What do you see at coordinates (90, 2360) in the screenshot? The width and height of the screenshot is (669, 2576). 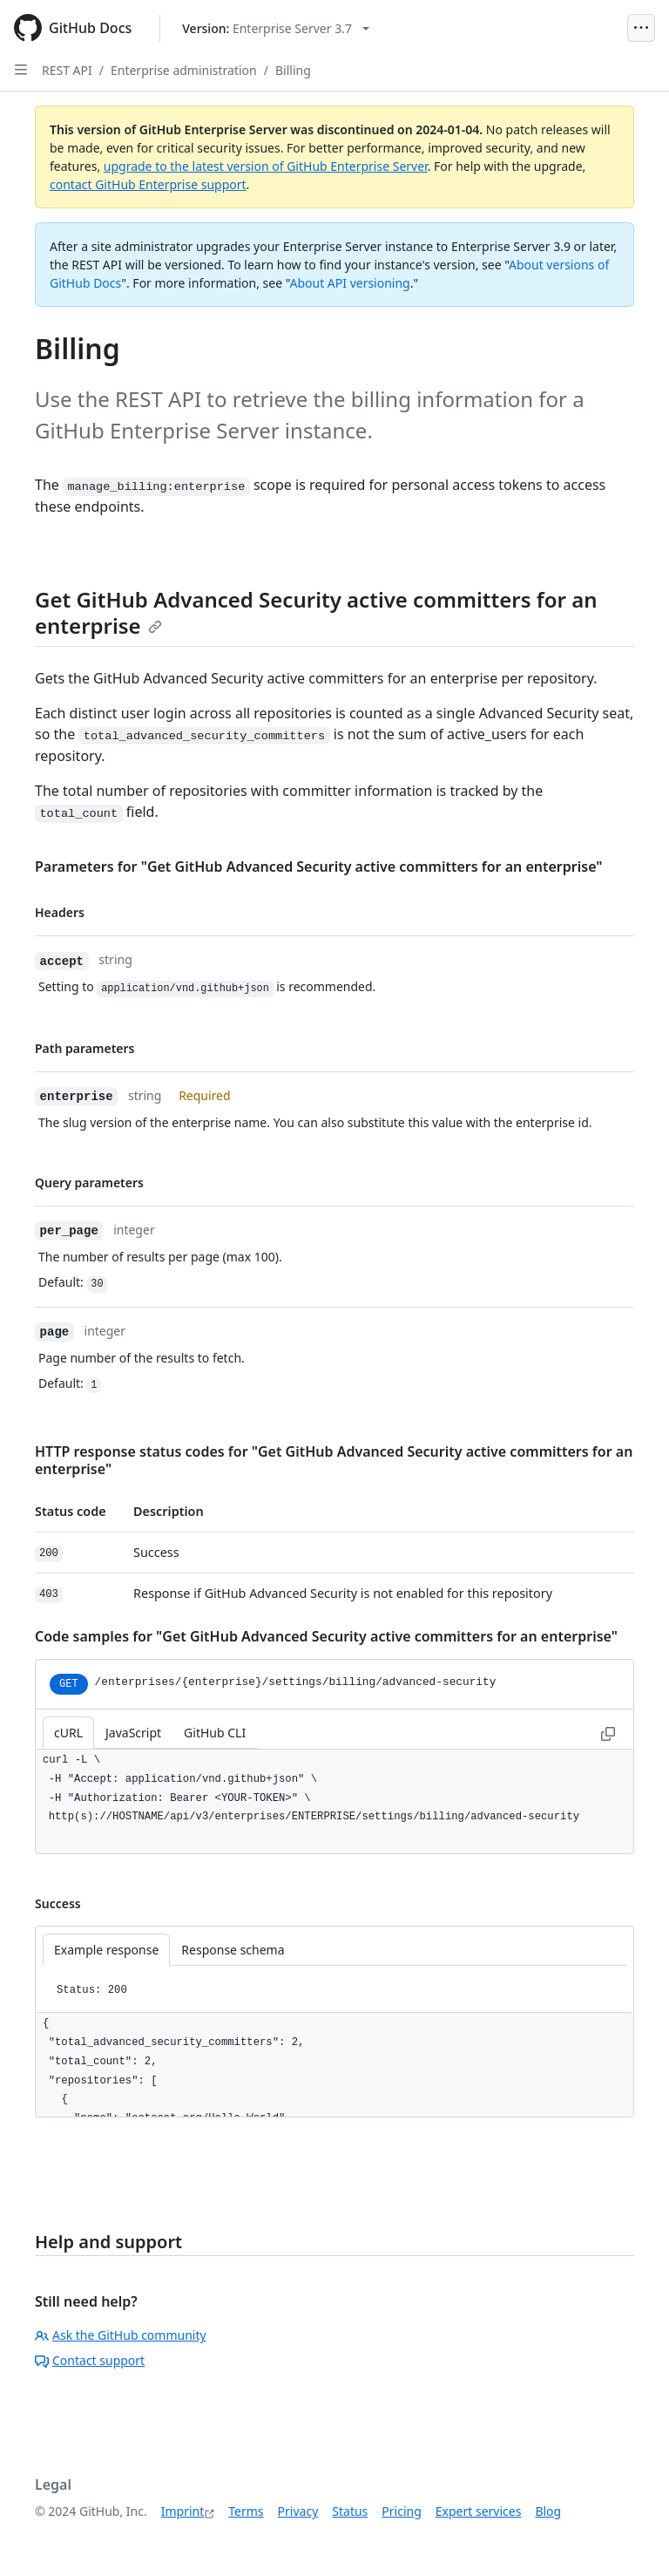 I see `Contact support` at bounding box center [90, 2360].